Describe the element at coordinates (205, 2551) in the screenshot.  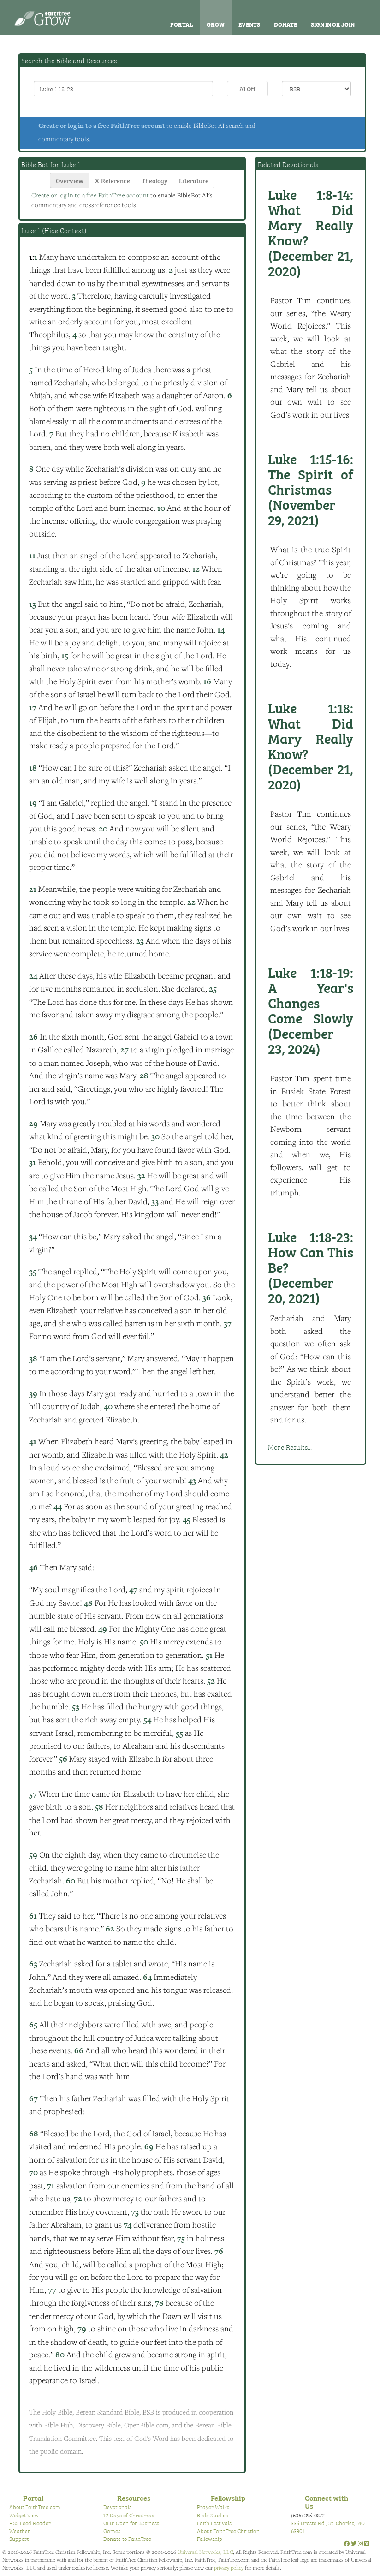
I see `Universal Networks, LLC` at that location.